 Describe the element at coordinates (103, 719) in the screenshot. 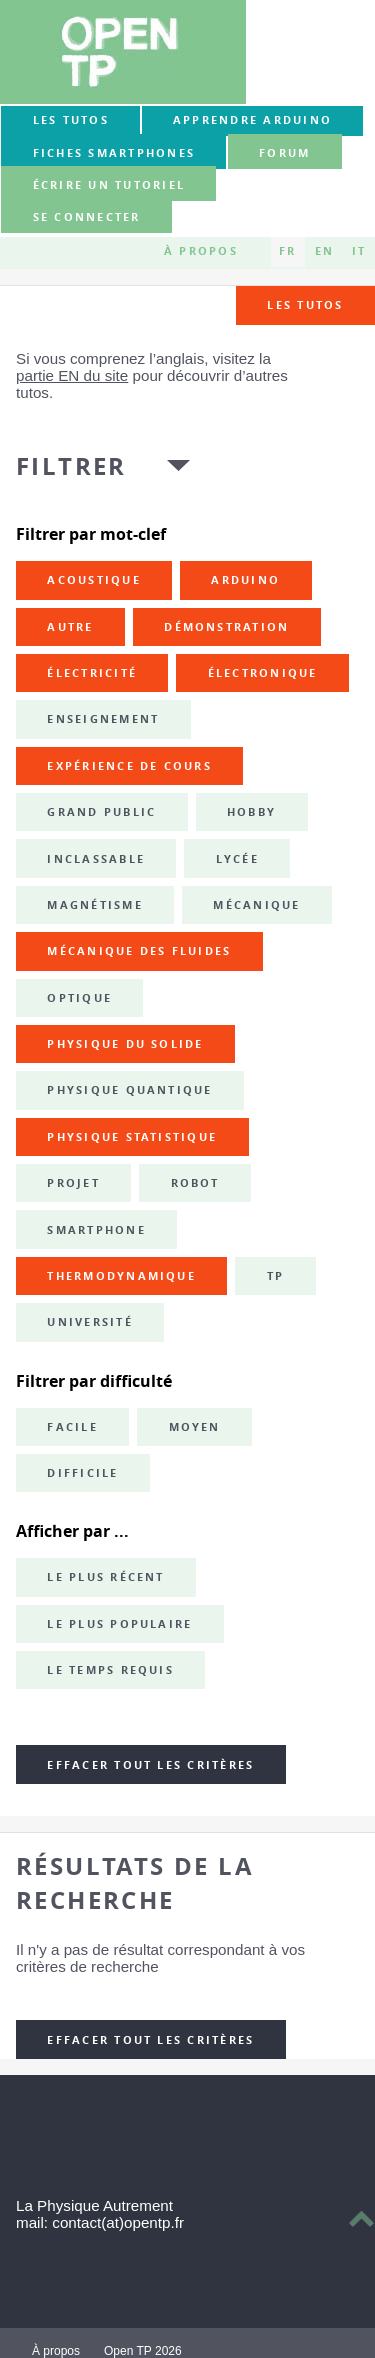

I see `enseignement` at that location.